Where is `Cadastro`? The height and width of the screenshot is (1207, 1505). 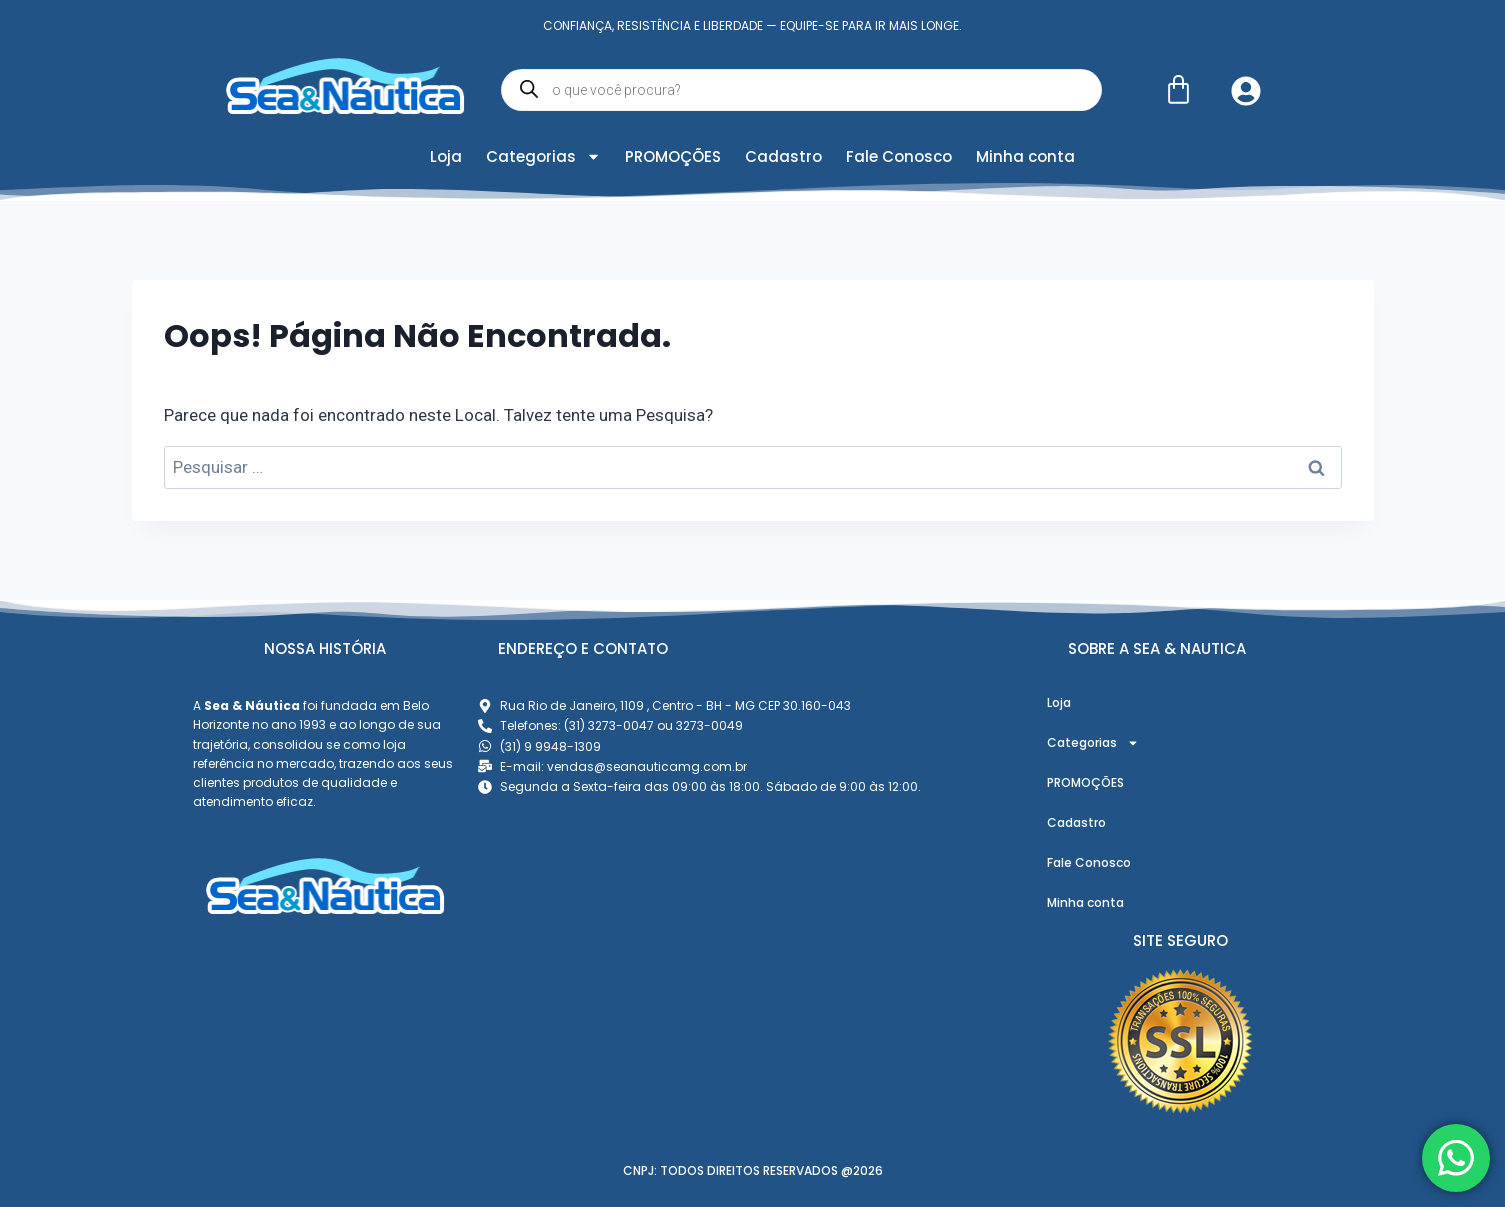
Cadastro is located at coordinates (783, 156).